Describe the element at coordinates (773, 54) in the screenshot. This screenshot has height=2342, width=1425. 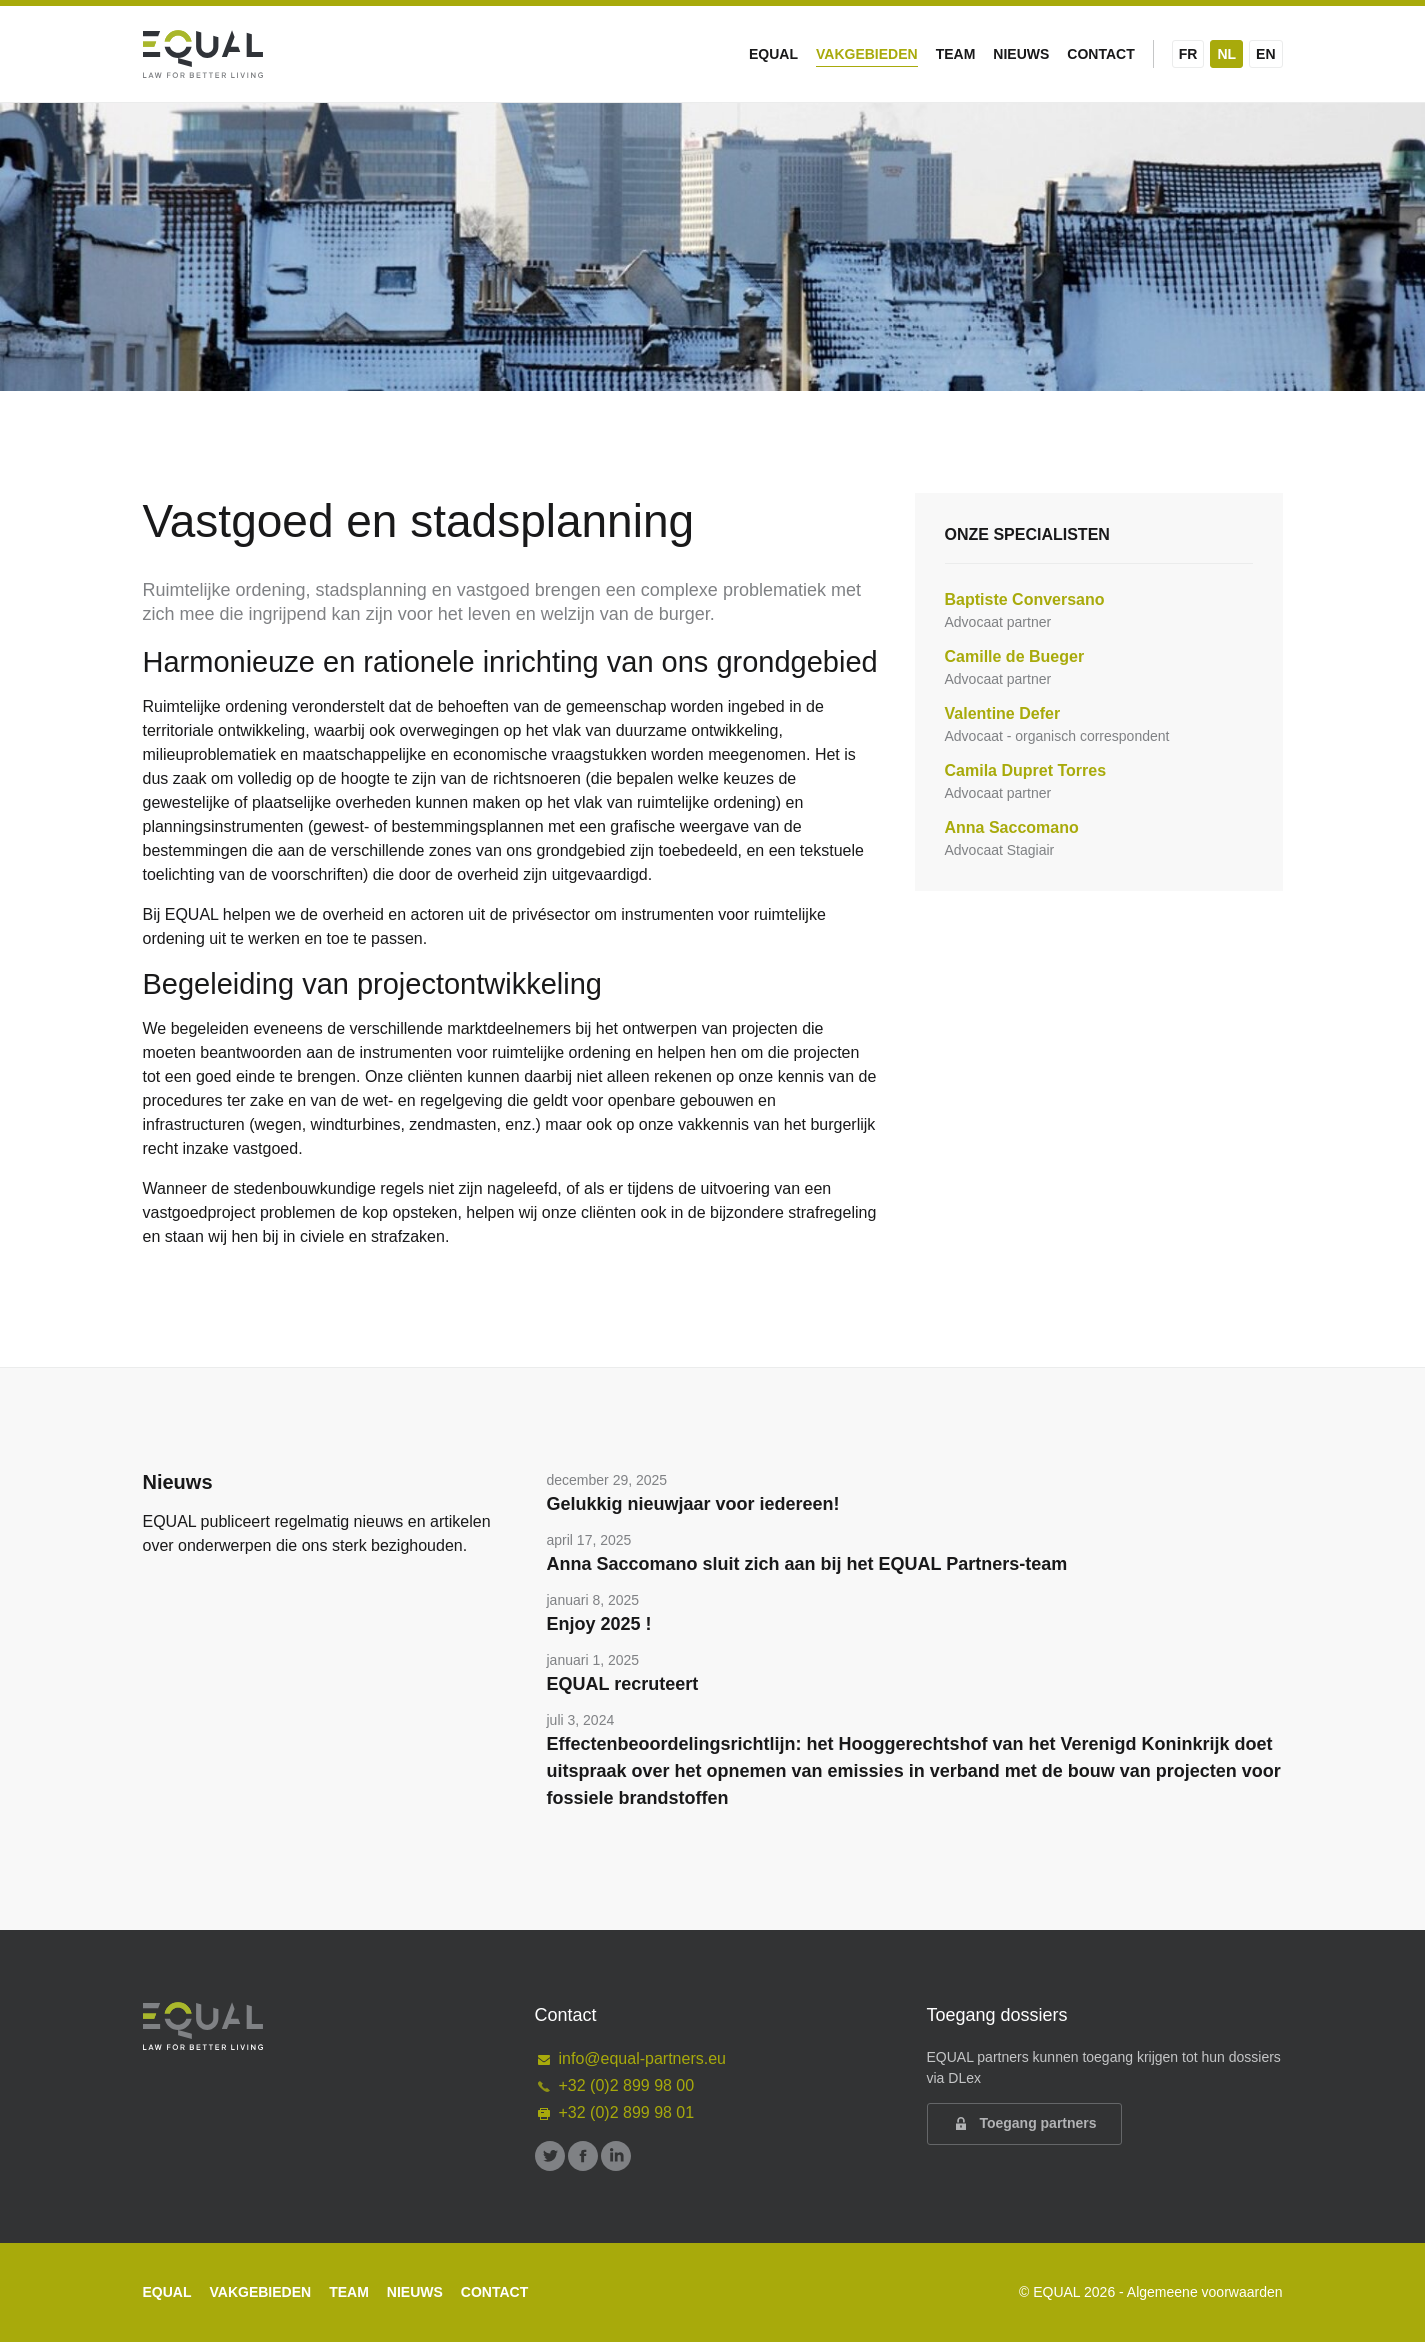
I see `Equal` at that location.